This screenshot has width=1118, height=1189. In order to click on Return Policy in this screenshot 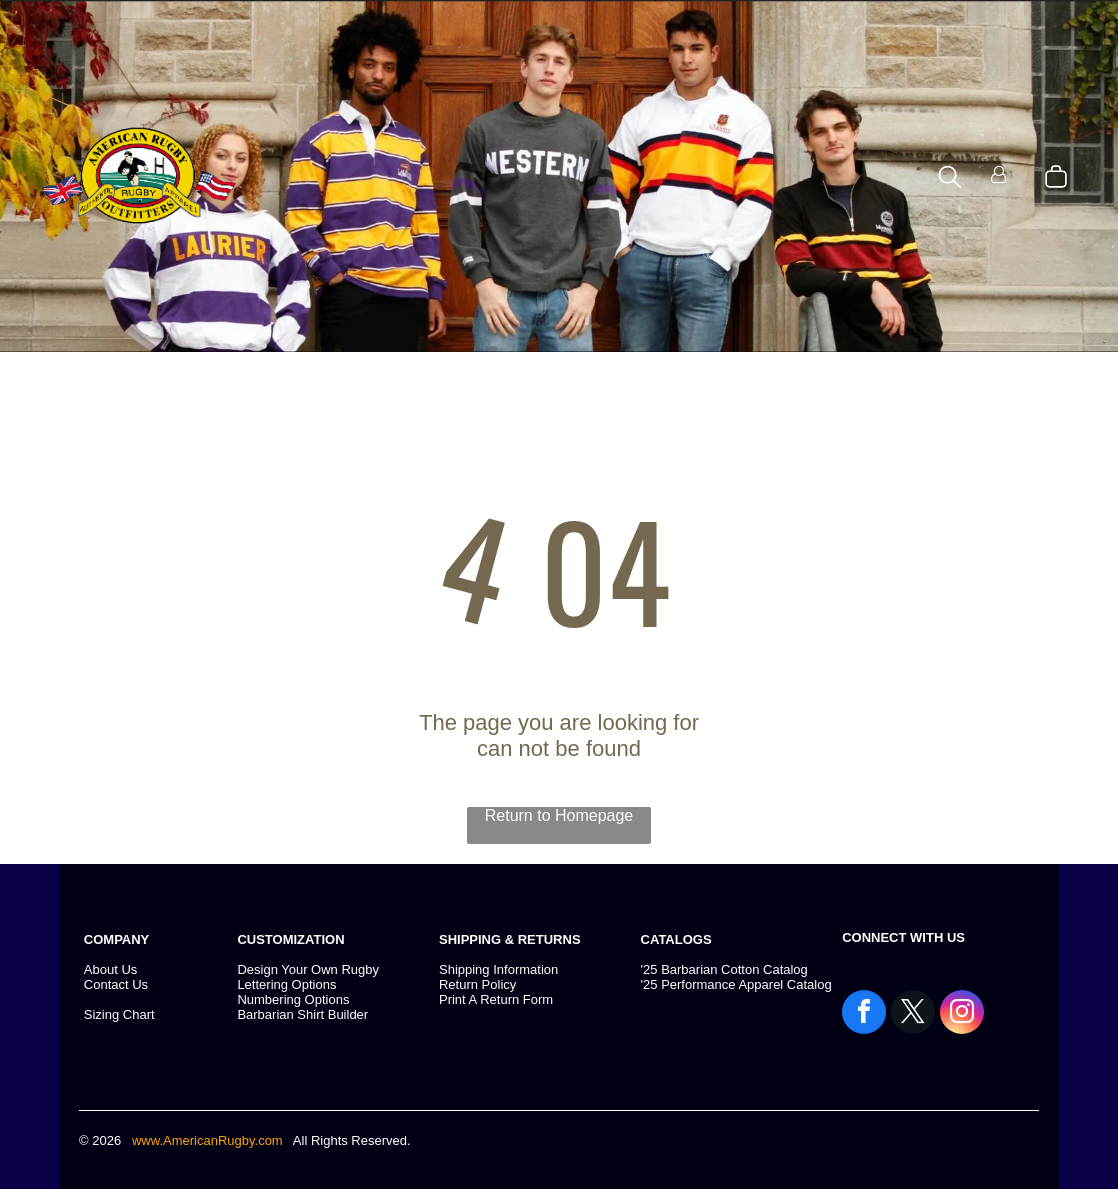, I will do `click(477, 984)`.